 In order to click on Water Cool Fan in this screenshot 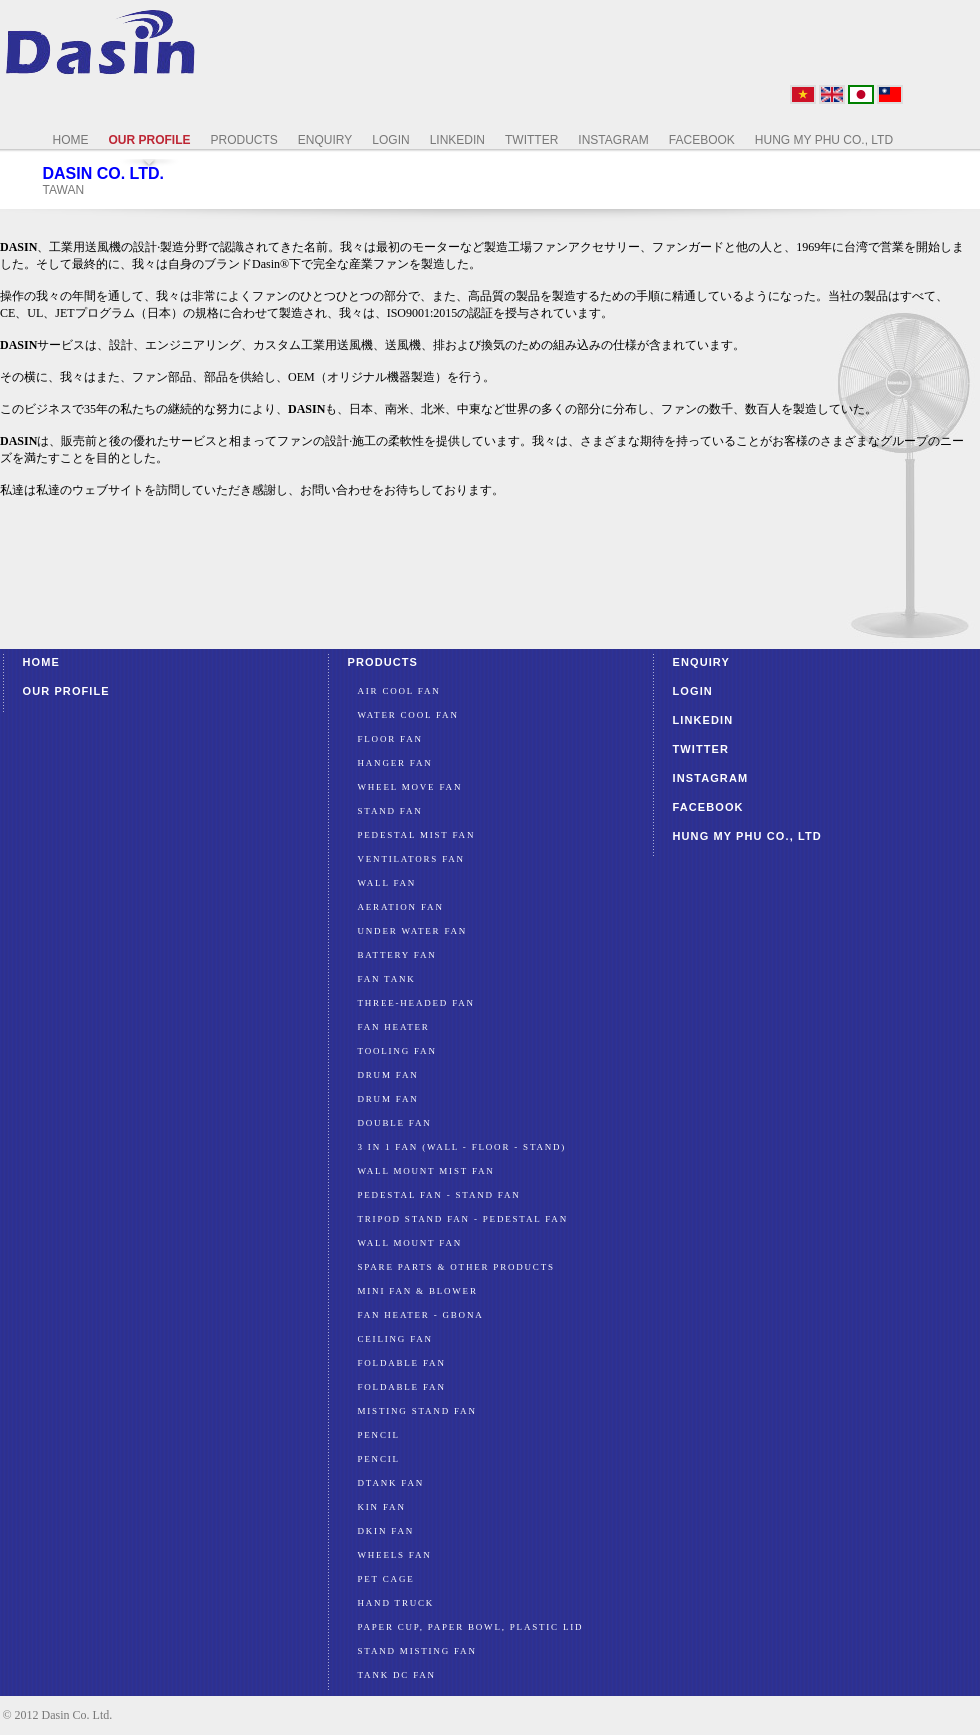, I will do `click(408, 715)`.